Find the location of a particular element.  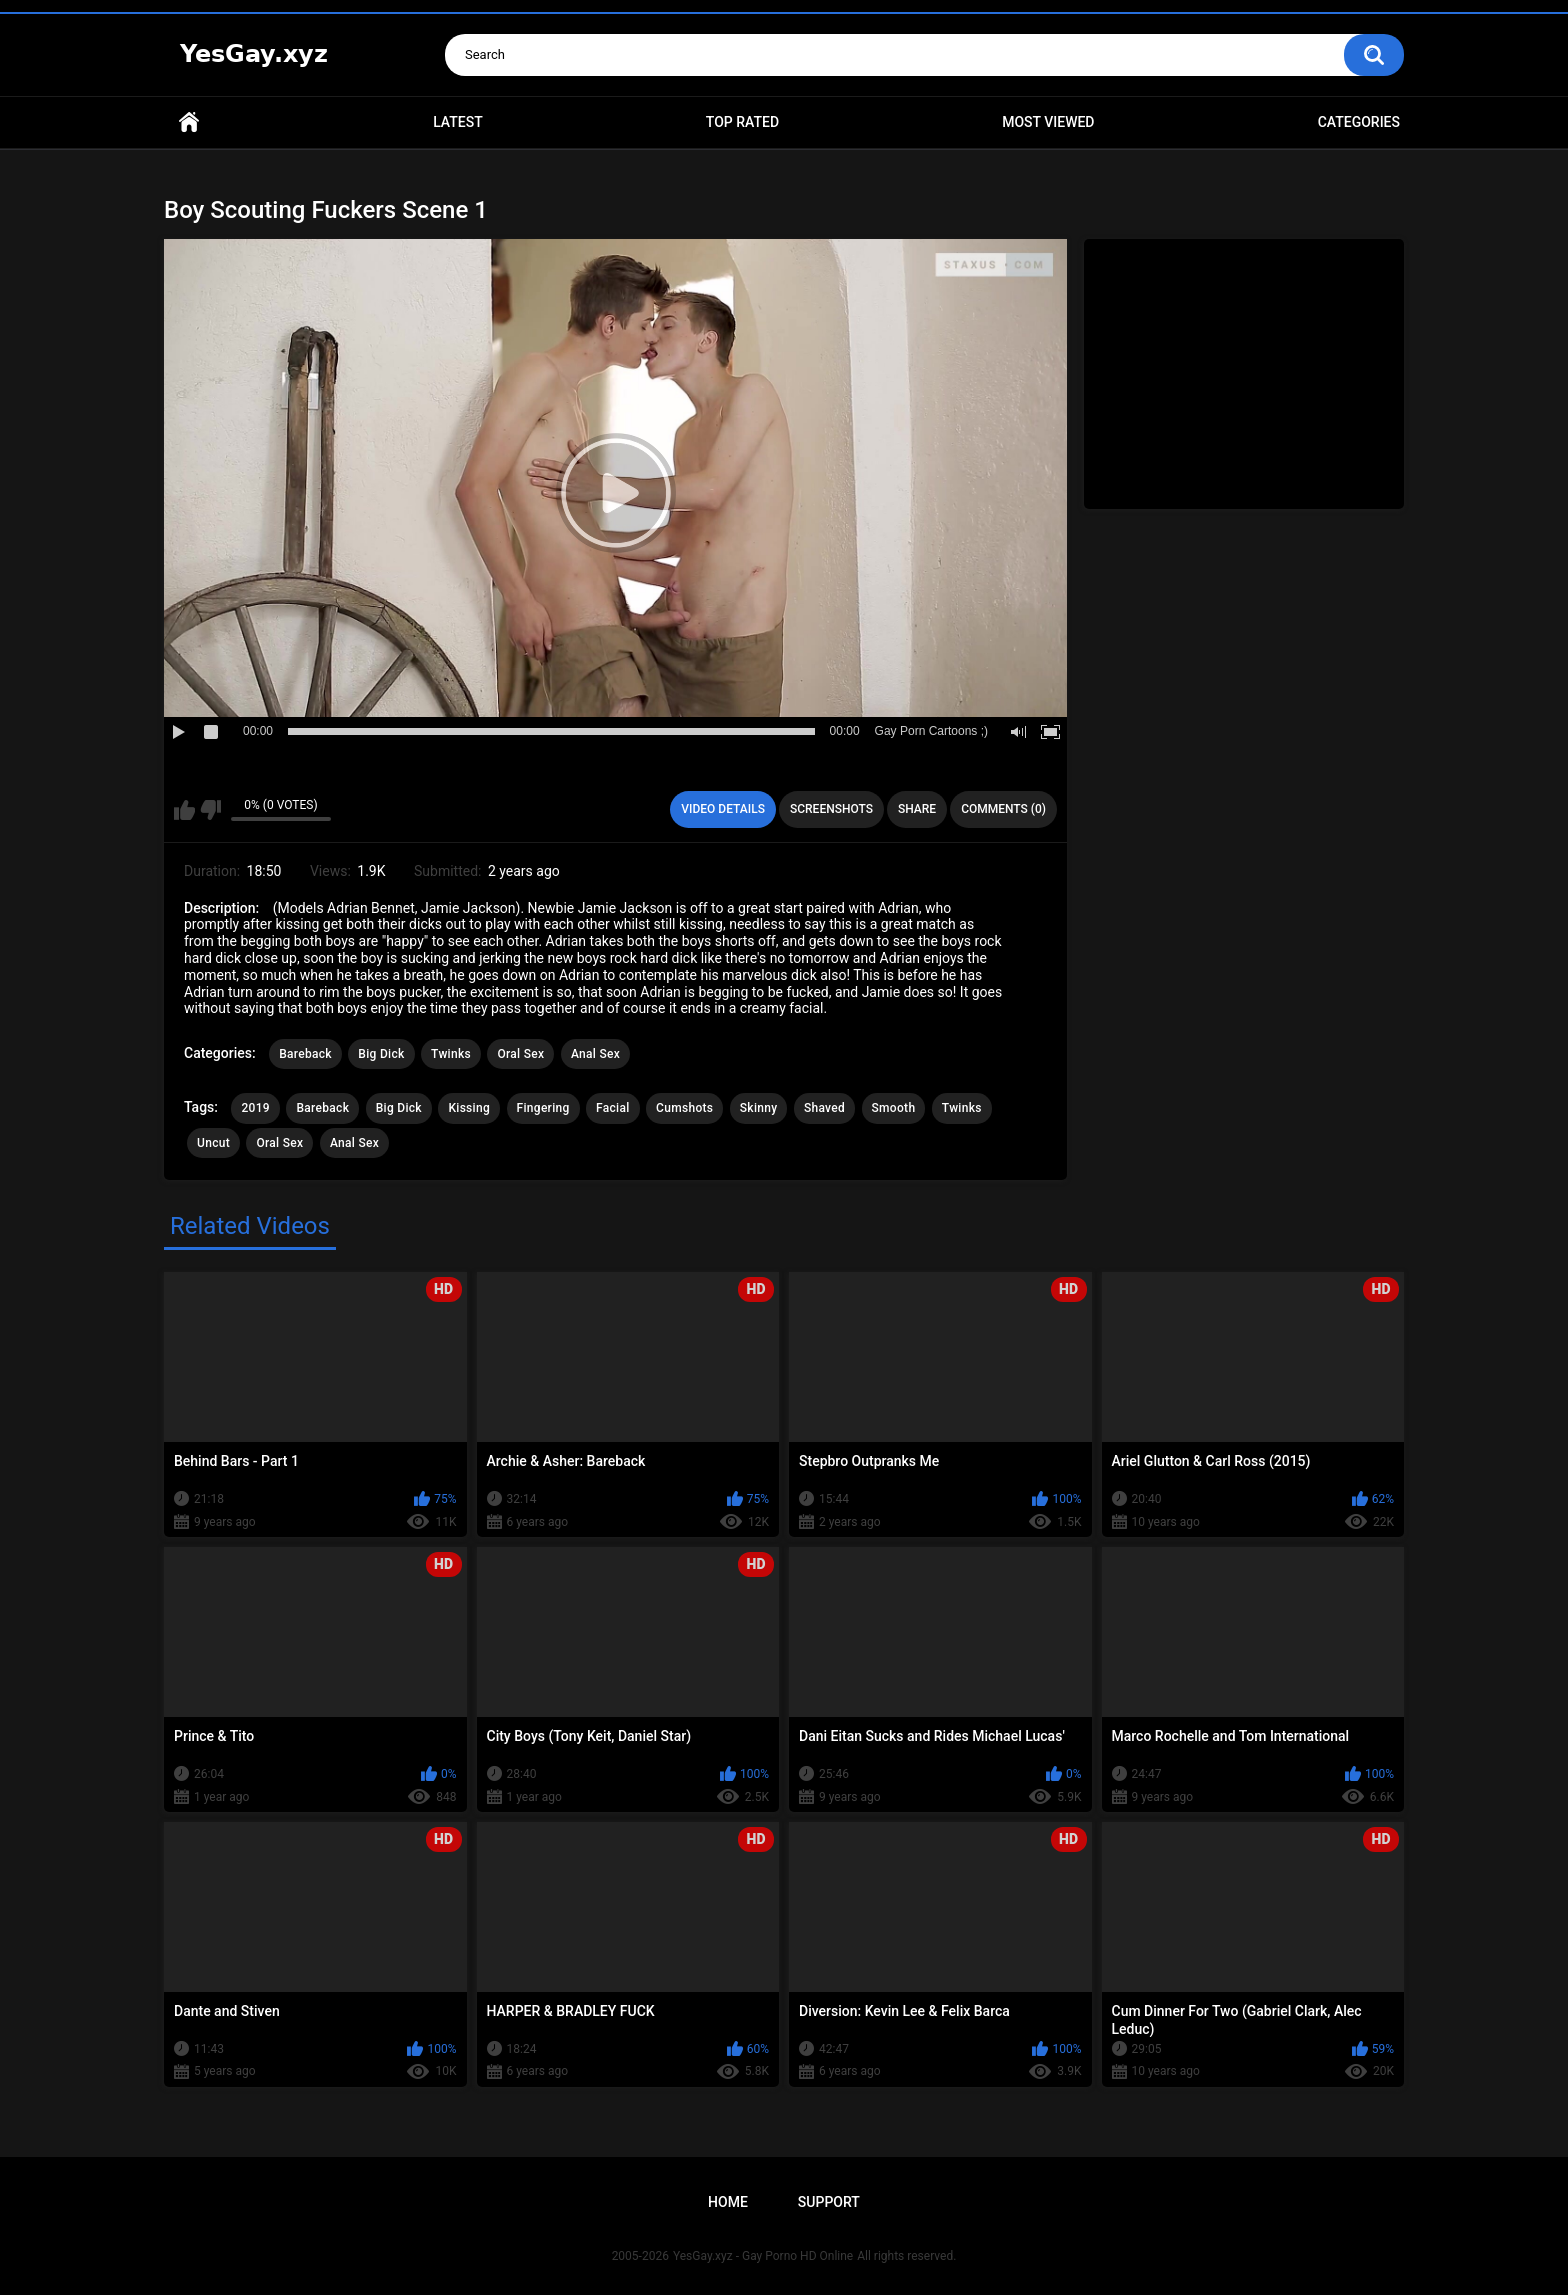

Top Rated is located at coordinates (742, 122).